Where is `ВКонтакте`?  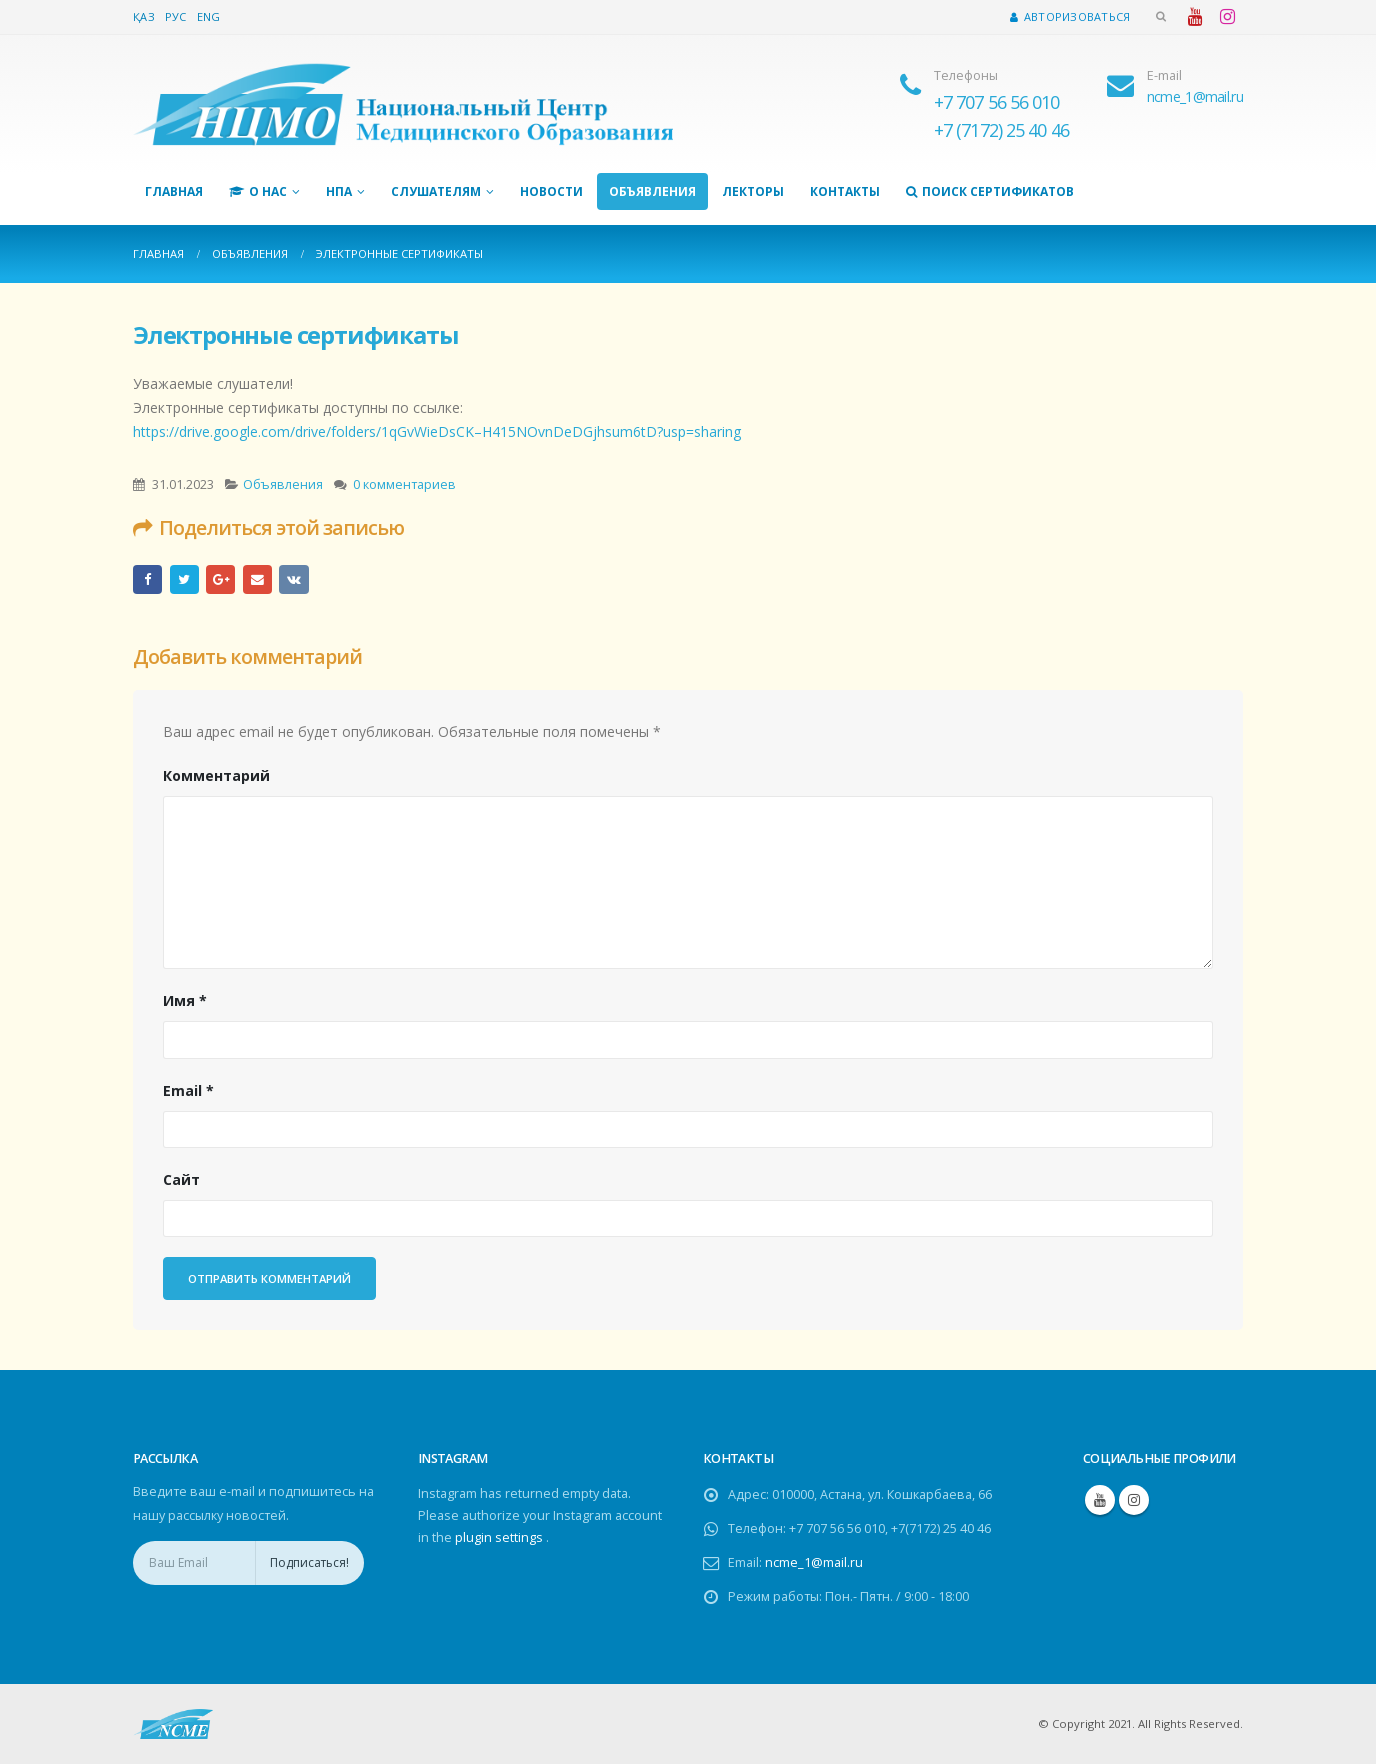 ВКонтакте is located at coordinates (293, 579).